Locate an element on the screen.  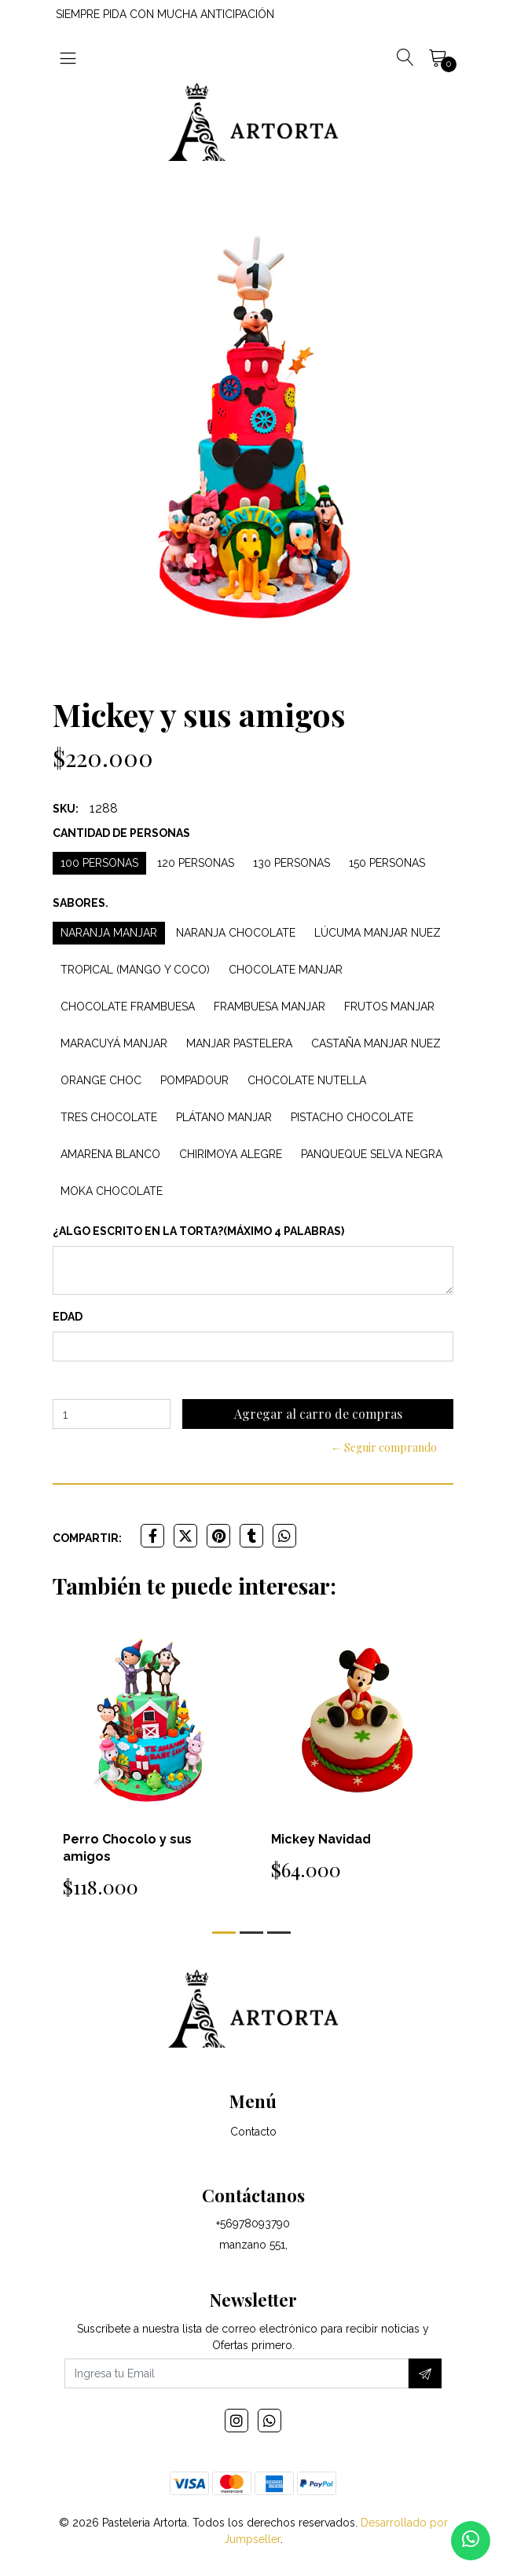
Frambuesa Manjar is located at coordinates (269, 1006).